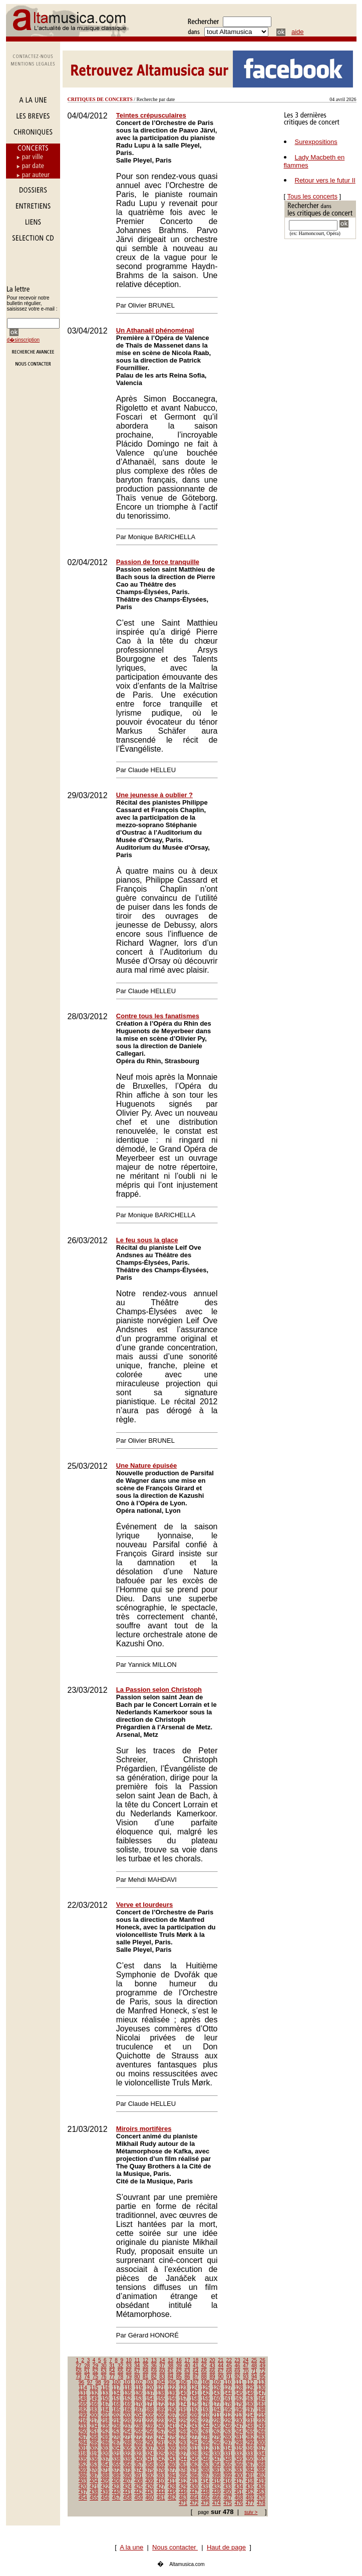 The height and width of the screenshot is (2576, 362). Describe the element at coordinates (261, 2453) in the screenshot. I see `334` at that location.